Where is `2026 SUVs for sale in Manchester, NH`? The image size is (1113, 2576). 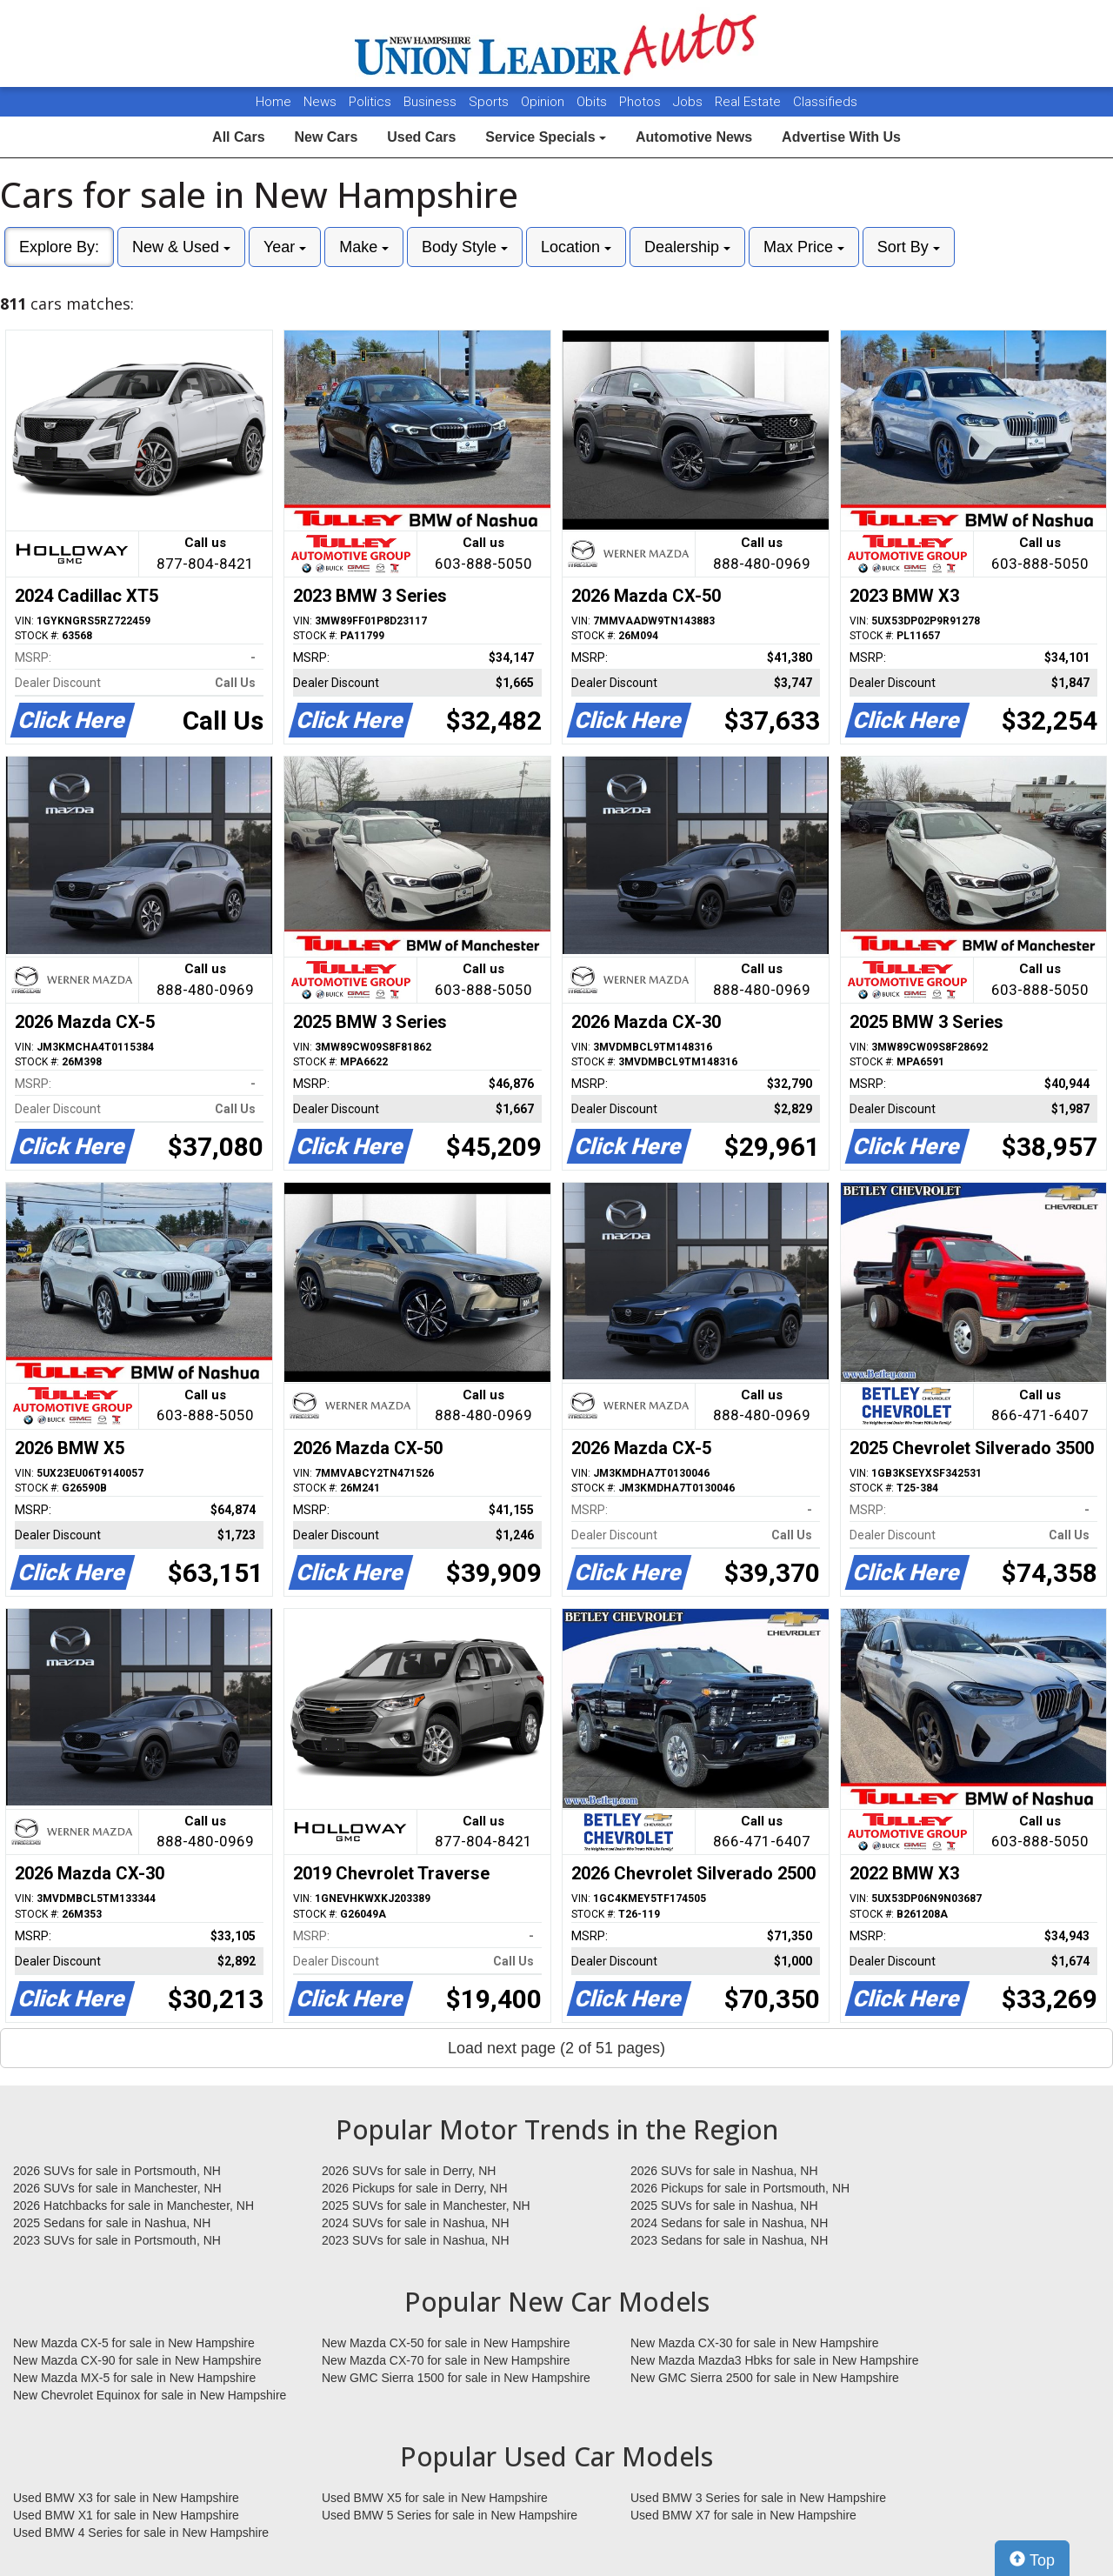 2026 SUVs for sale in Manchester, NH is located at coordinates (117, 2188).